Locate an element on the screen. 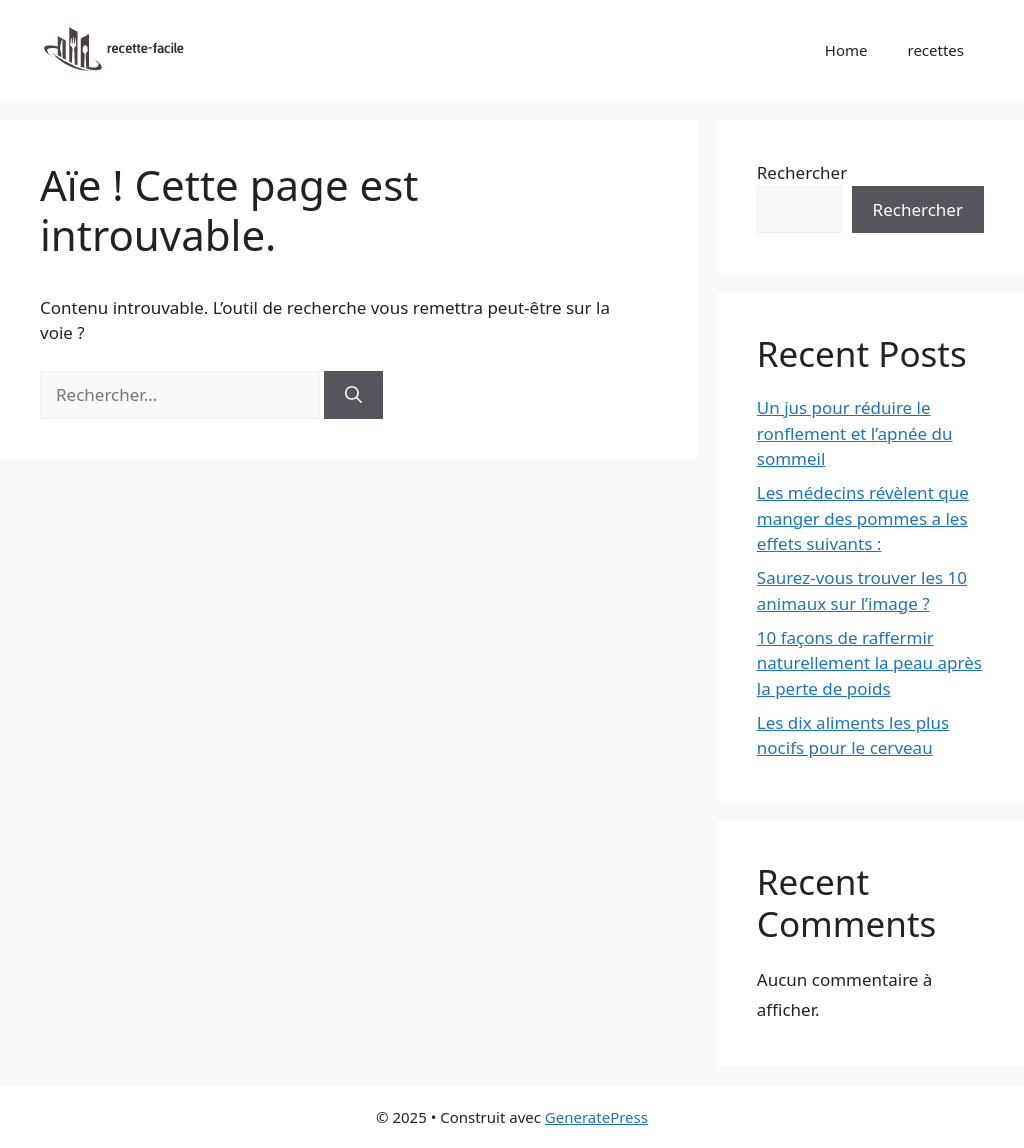 The height and width of the screenshot is (1148, 1024). [Rechercher] is located at coordinates (353, 395).